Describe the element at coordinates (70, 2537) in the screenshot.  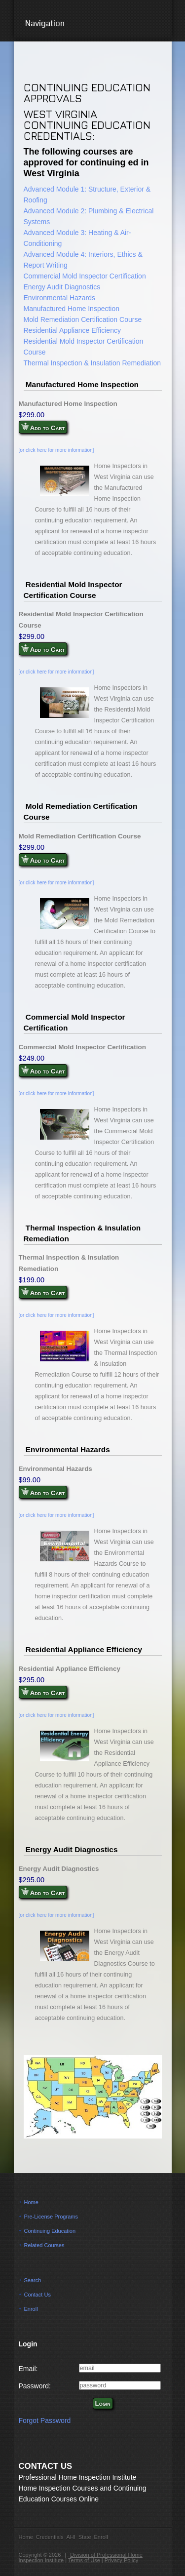
I see `AHI` at that location.